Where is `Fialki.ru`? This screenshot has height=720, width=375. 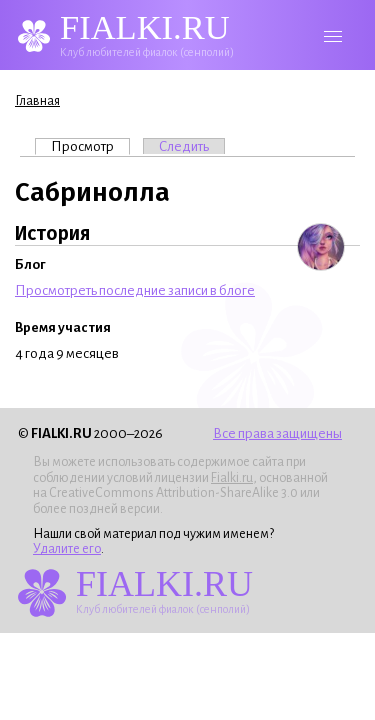
Fialki.ru is located at coordinates (232, 478).